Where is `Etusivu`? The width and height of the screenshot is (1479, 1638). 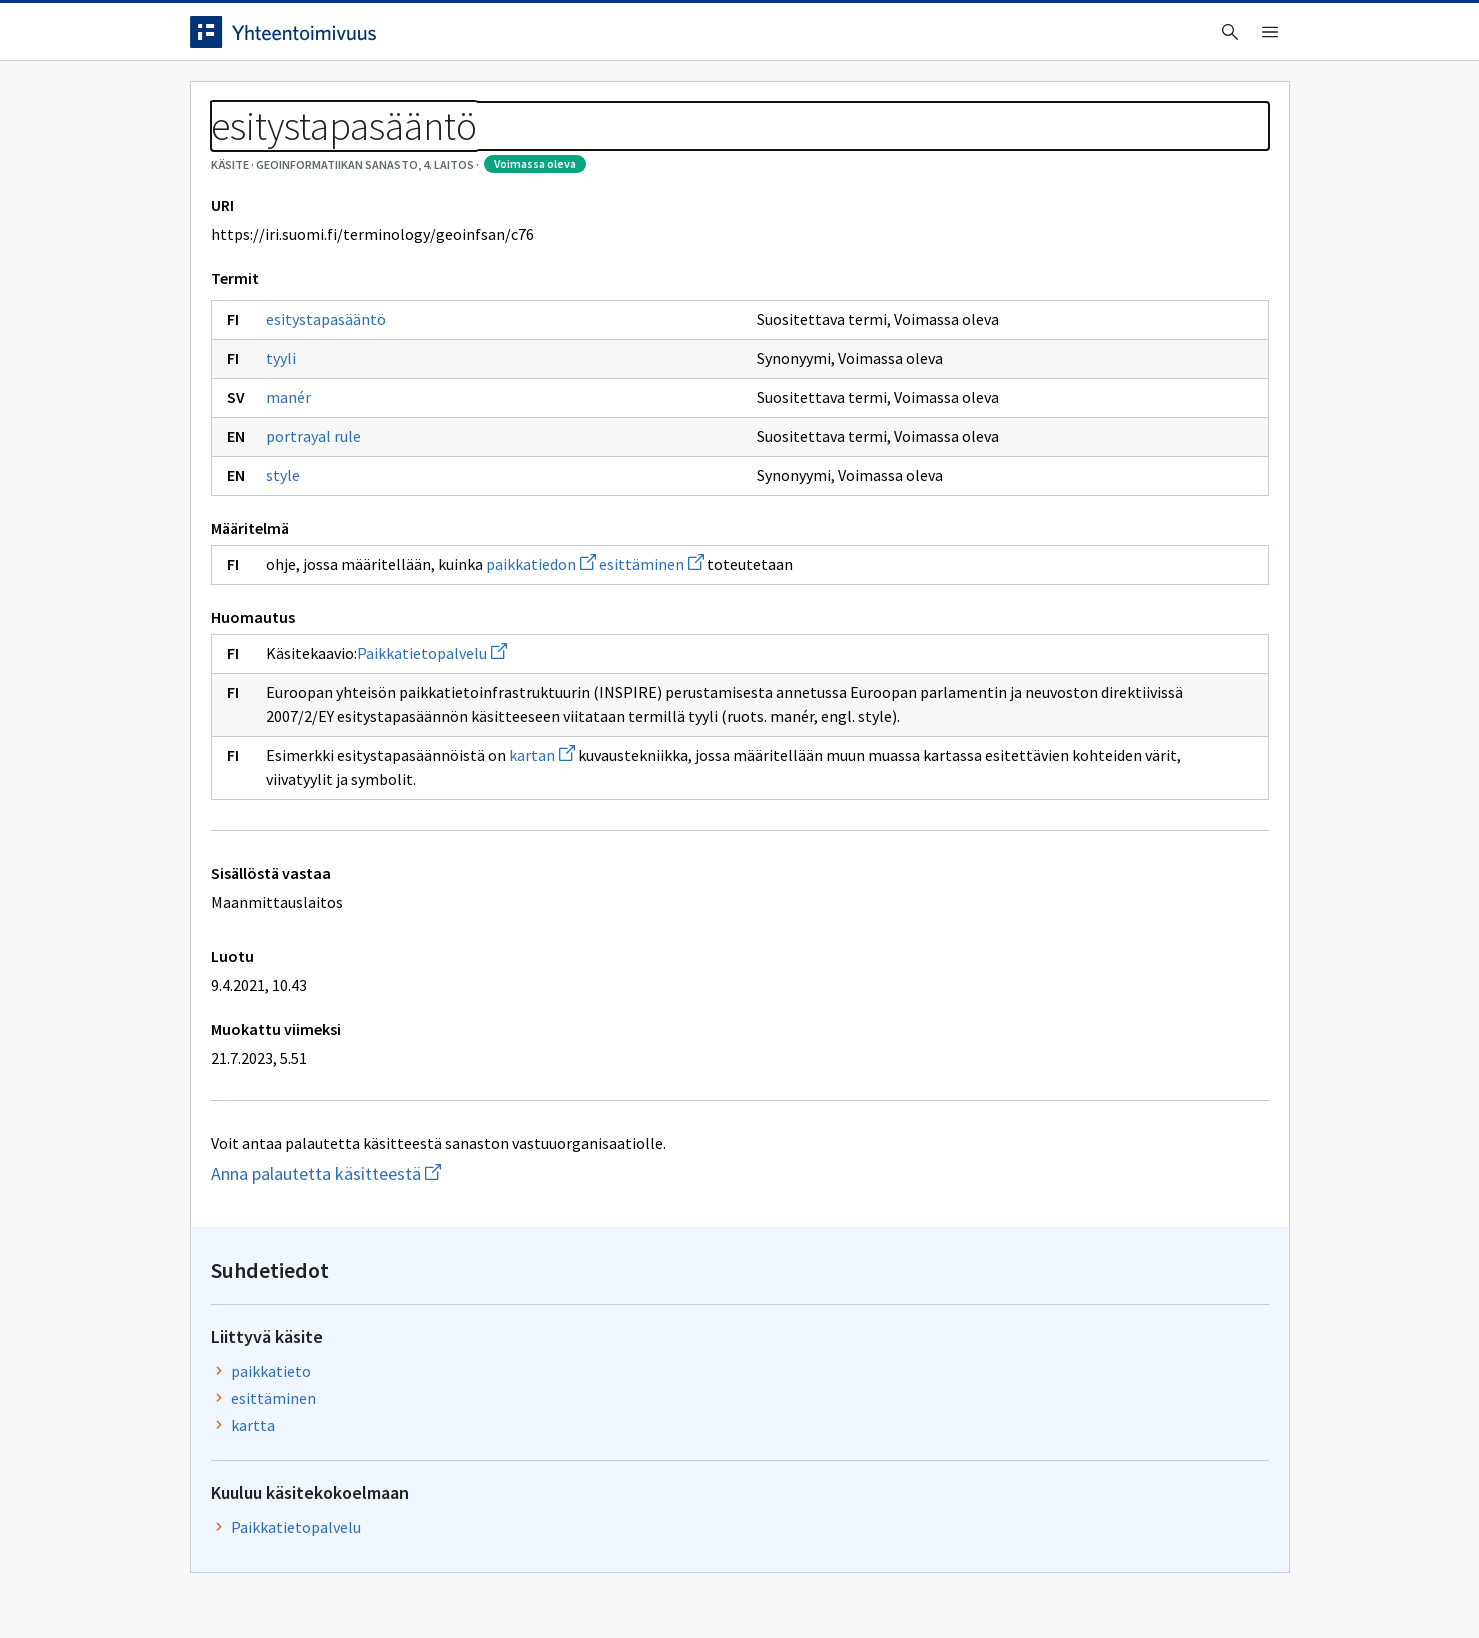
Etusivu is located at coordinates (222, 101).